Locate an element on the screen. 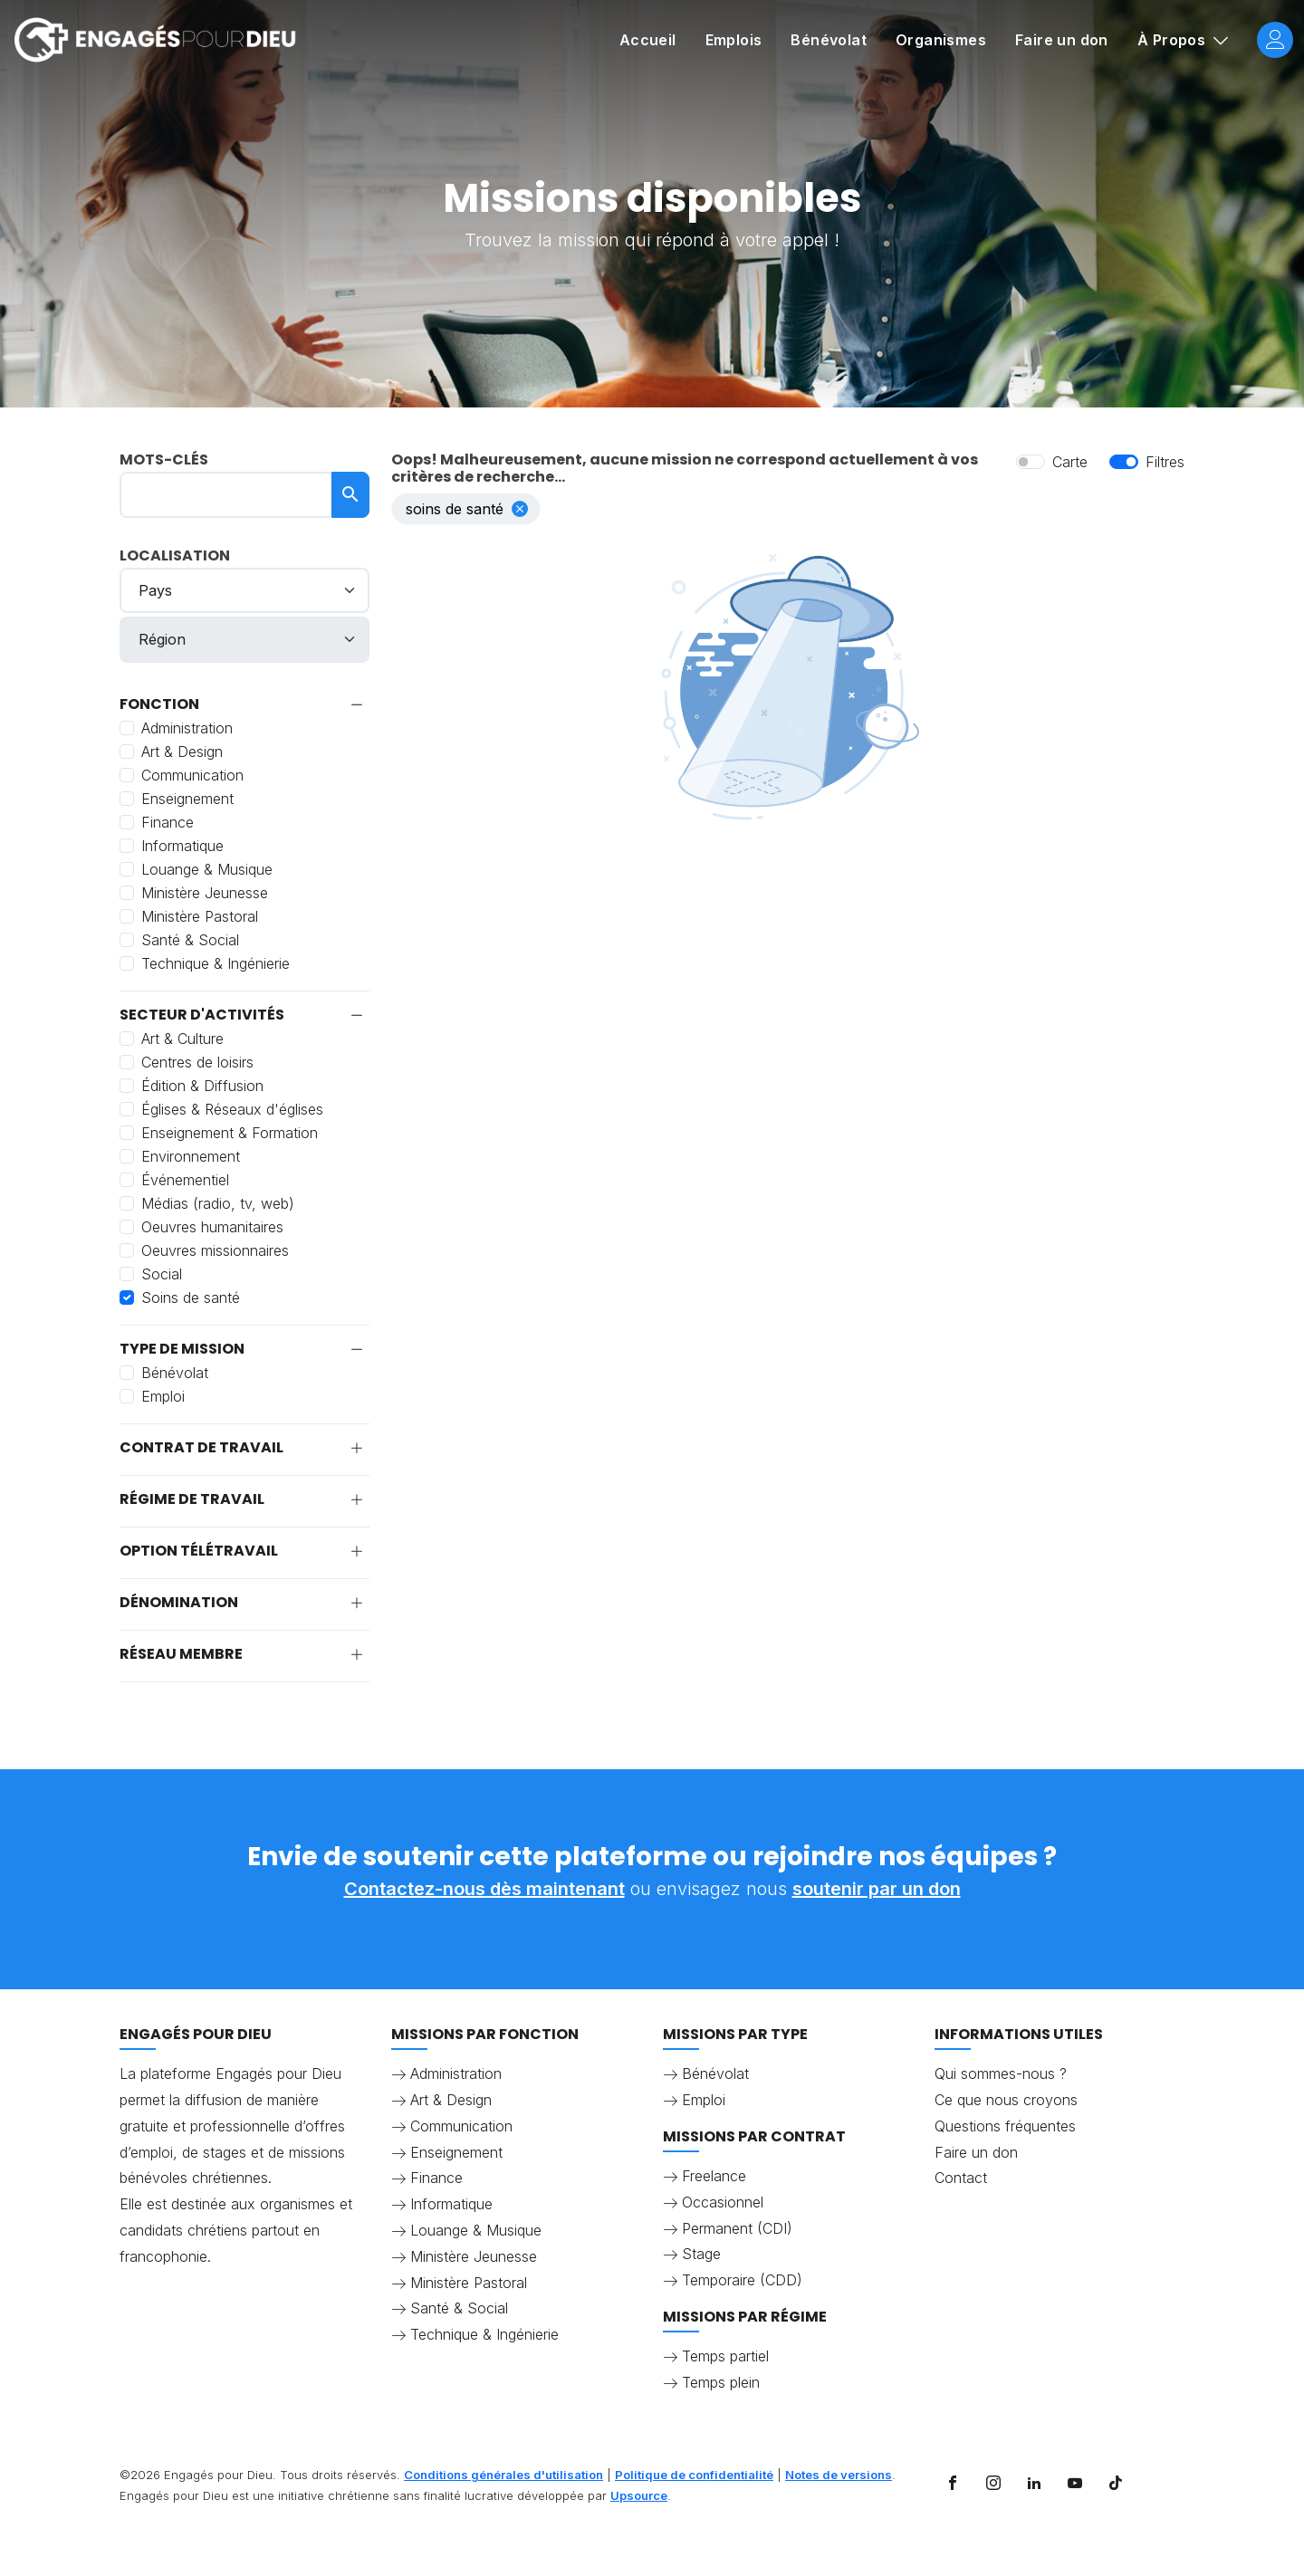 Image resolution: width=1304 pixels, height=2576 pixels. Permanent (CDI) is located at coordinates (737, 2228).